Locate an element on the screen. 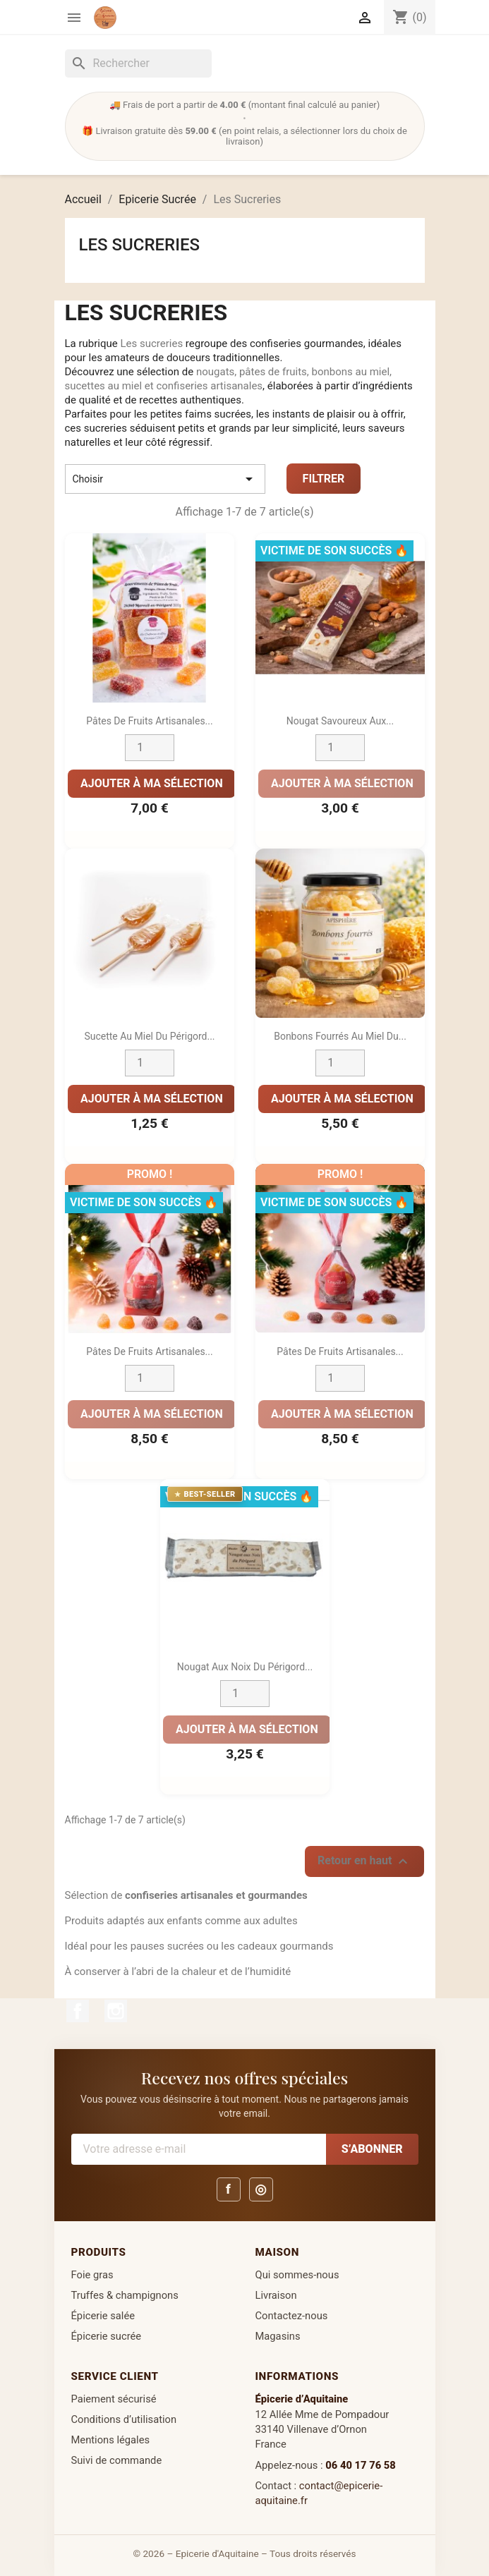 The height and width of the screenshot is (2576, 489). f [Facebook] is located at coordinates (228, 2189).